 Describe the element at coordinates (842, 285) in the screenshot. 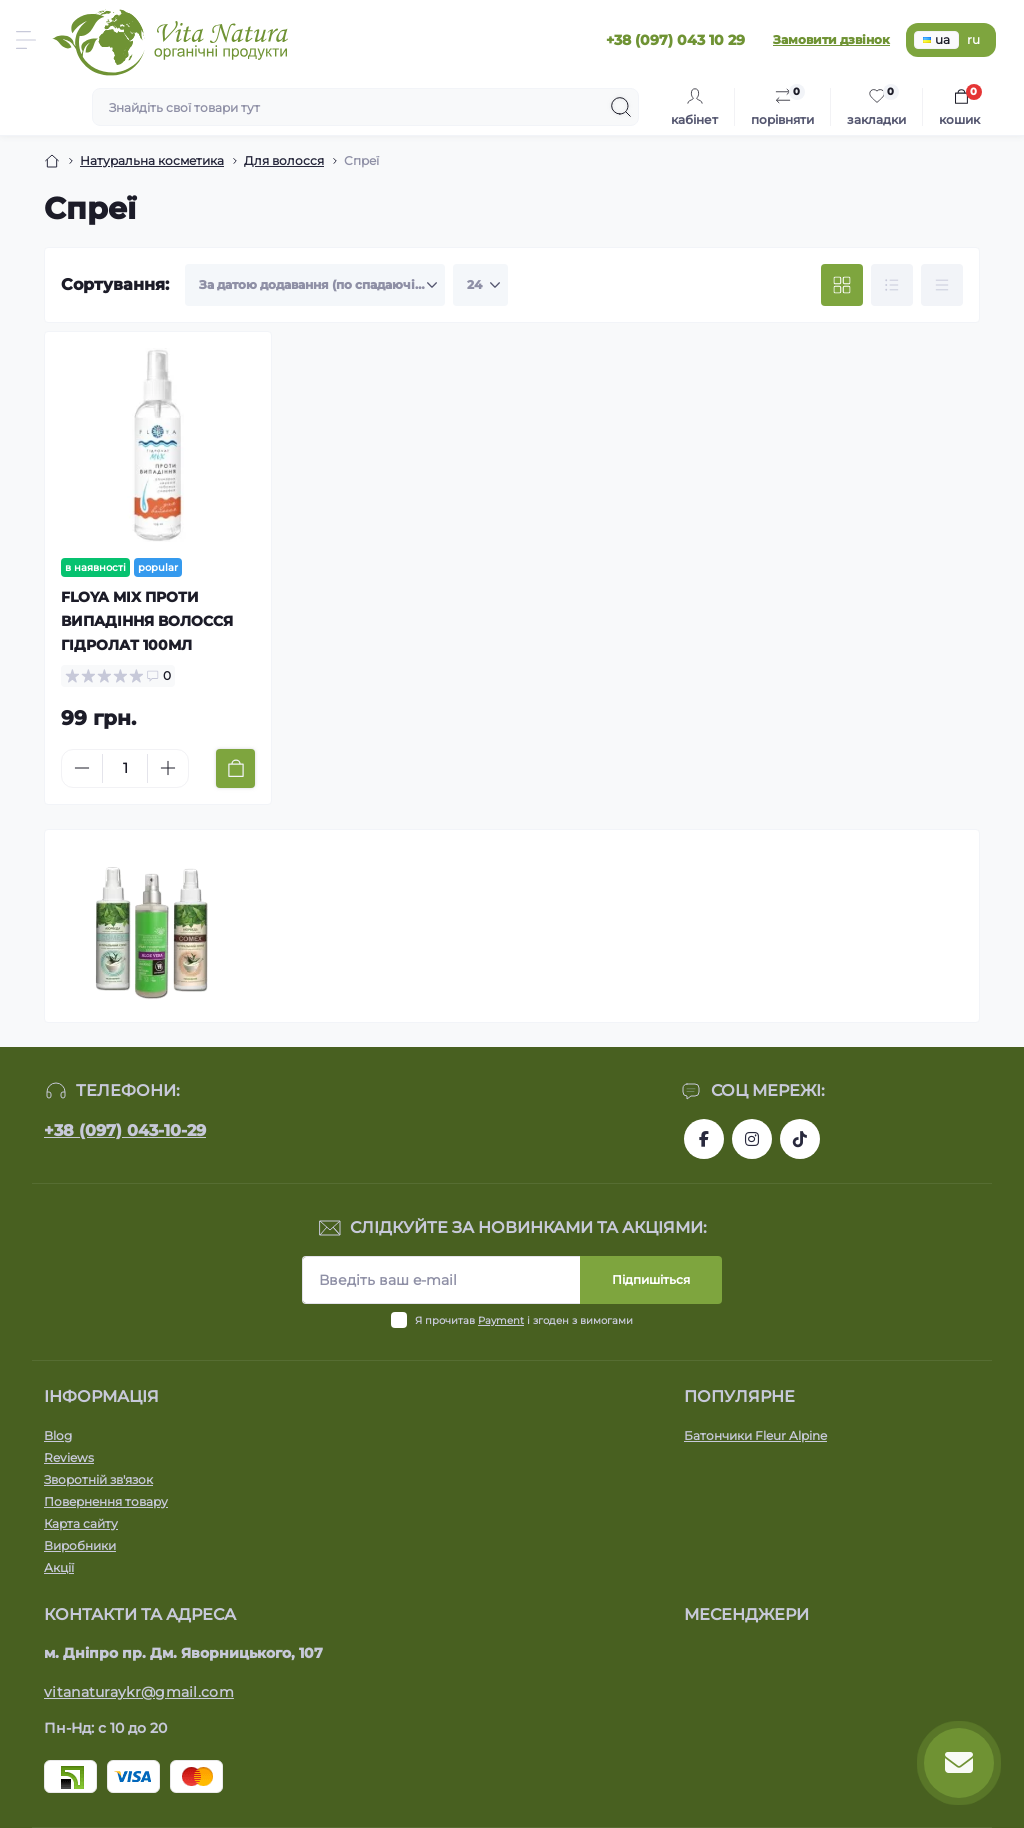

I see `[Grid view]` at that location.